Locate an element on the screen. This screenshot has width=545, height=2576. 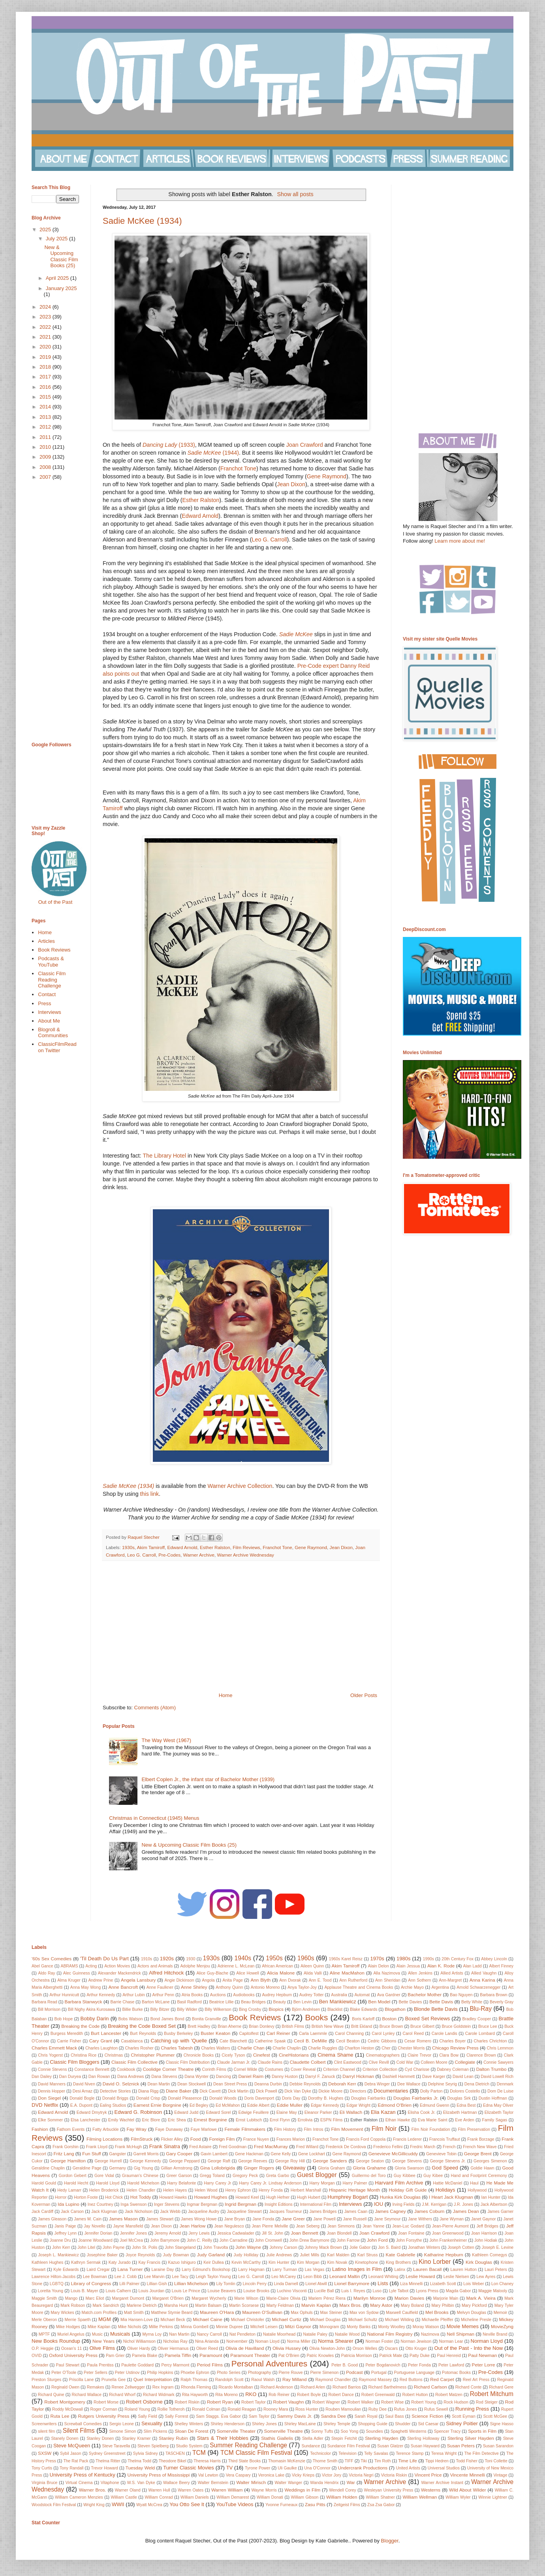
Applause Theatre and Cinema Books is located at coordinates (358, 1987).